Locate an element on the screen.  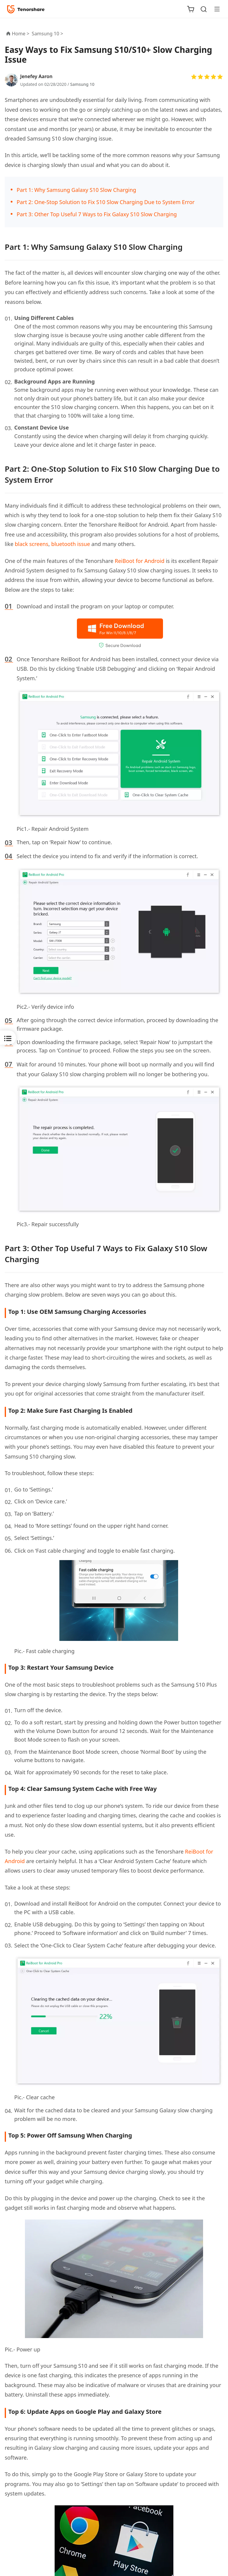
Jenefey Aaron is located at coordinates (36, 76).